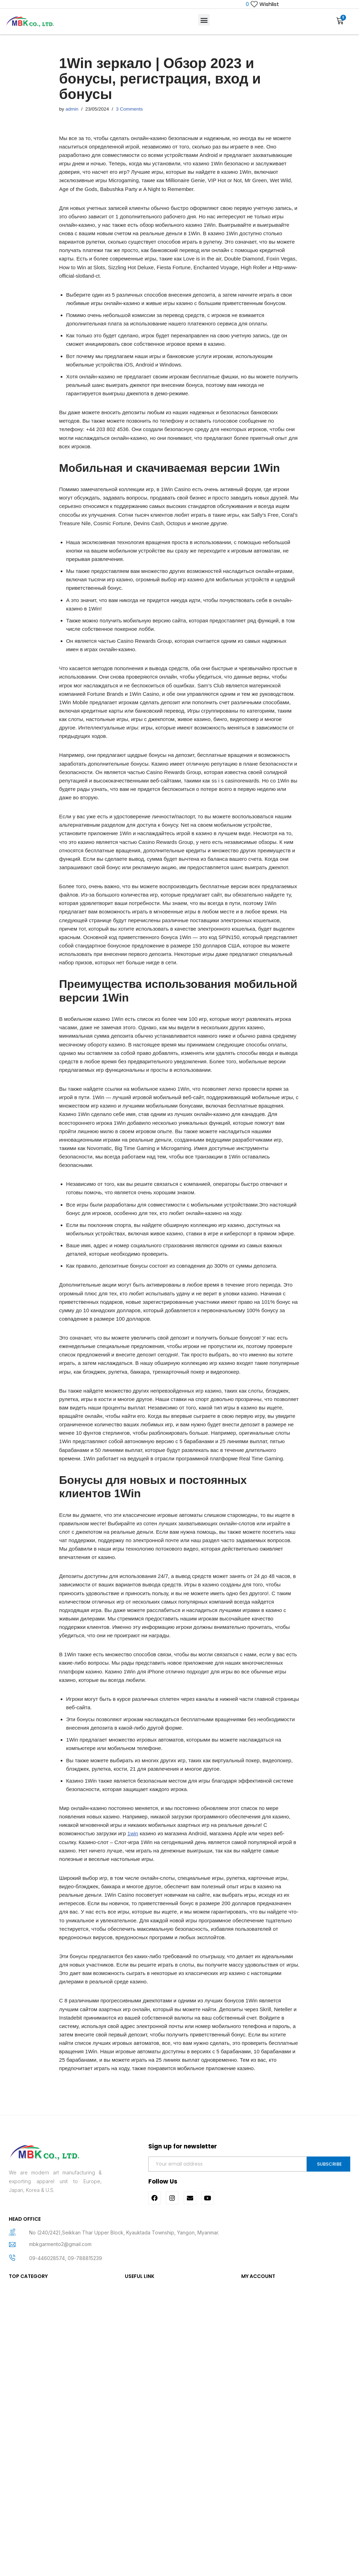 This screenshot has height=2576, width=359. What do you see at coordinates (143, 2082) in the screenshot?
I see `1win` at bounding box center [143, 2082].